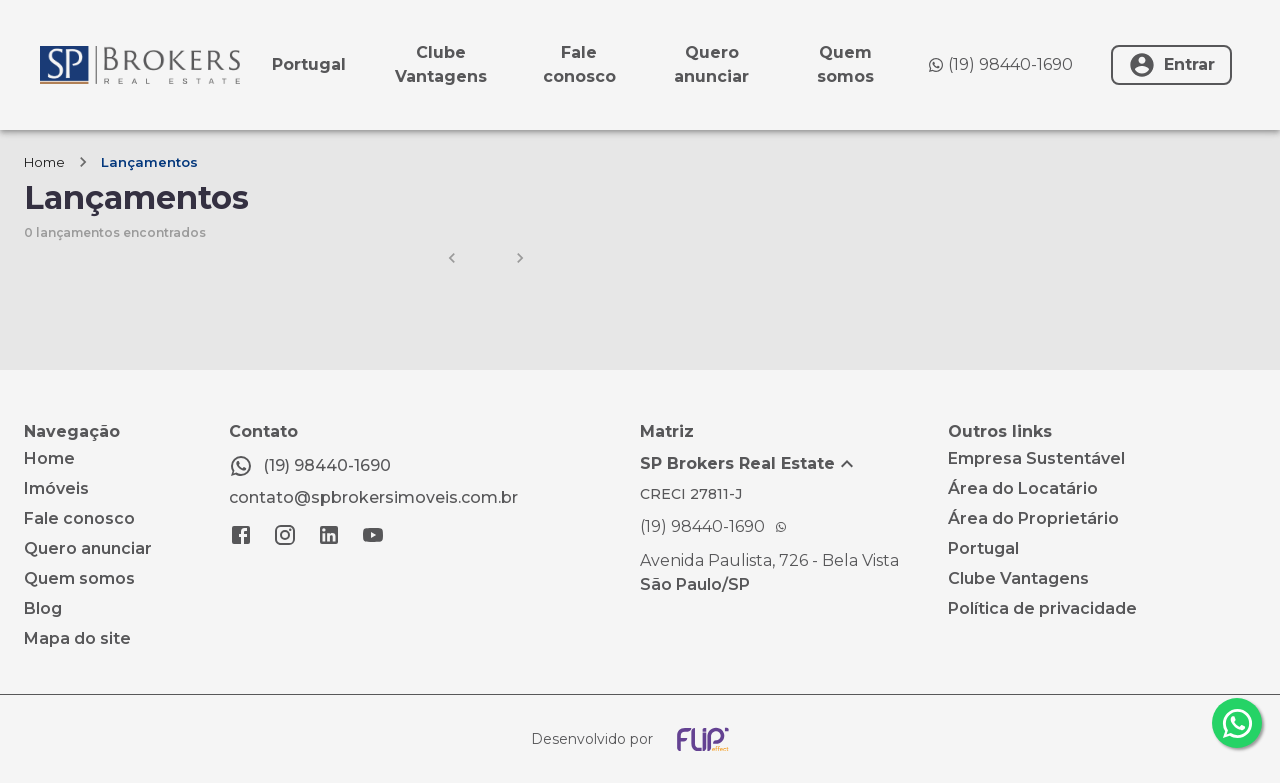  What do you see at coordinates (794, 464) in the screenshot?
I see `[button]` at bounding box center [794, 464].